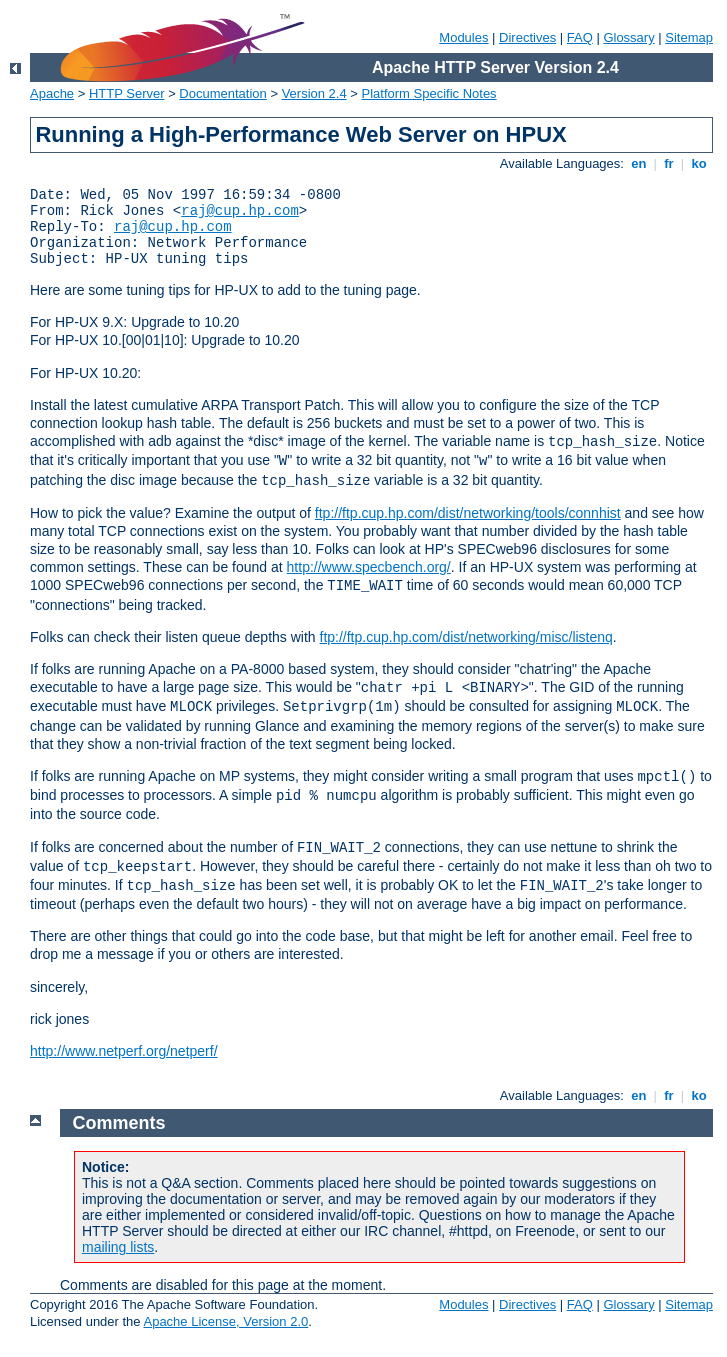 This screenshot has width=727, height=1357. What do you see at coordinates (468, 513) in the screenshot?
I see `ftp://ftp.cup.hp.com/dist/networking/tools/connhist` at bounding box center [468, 513].